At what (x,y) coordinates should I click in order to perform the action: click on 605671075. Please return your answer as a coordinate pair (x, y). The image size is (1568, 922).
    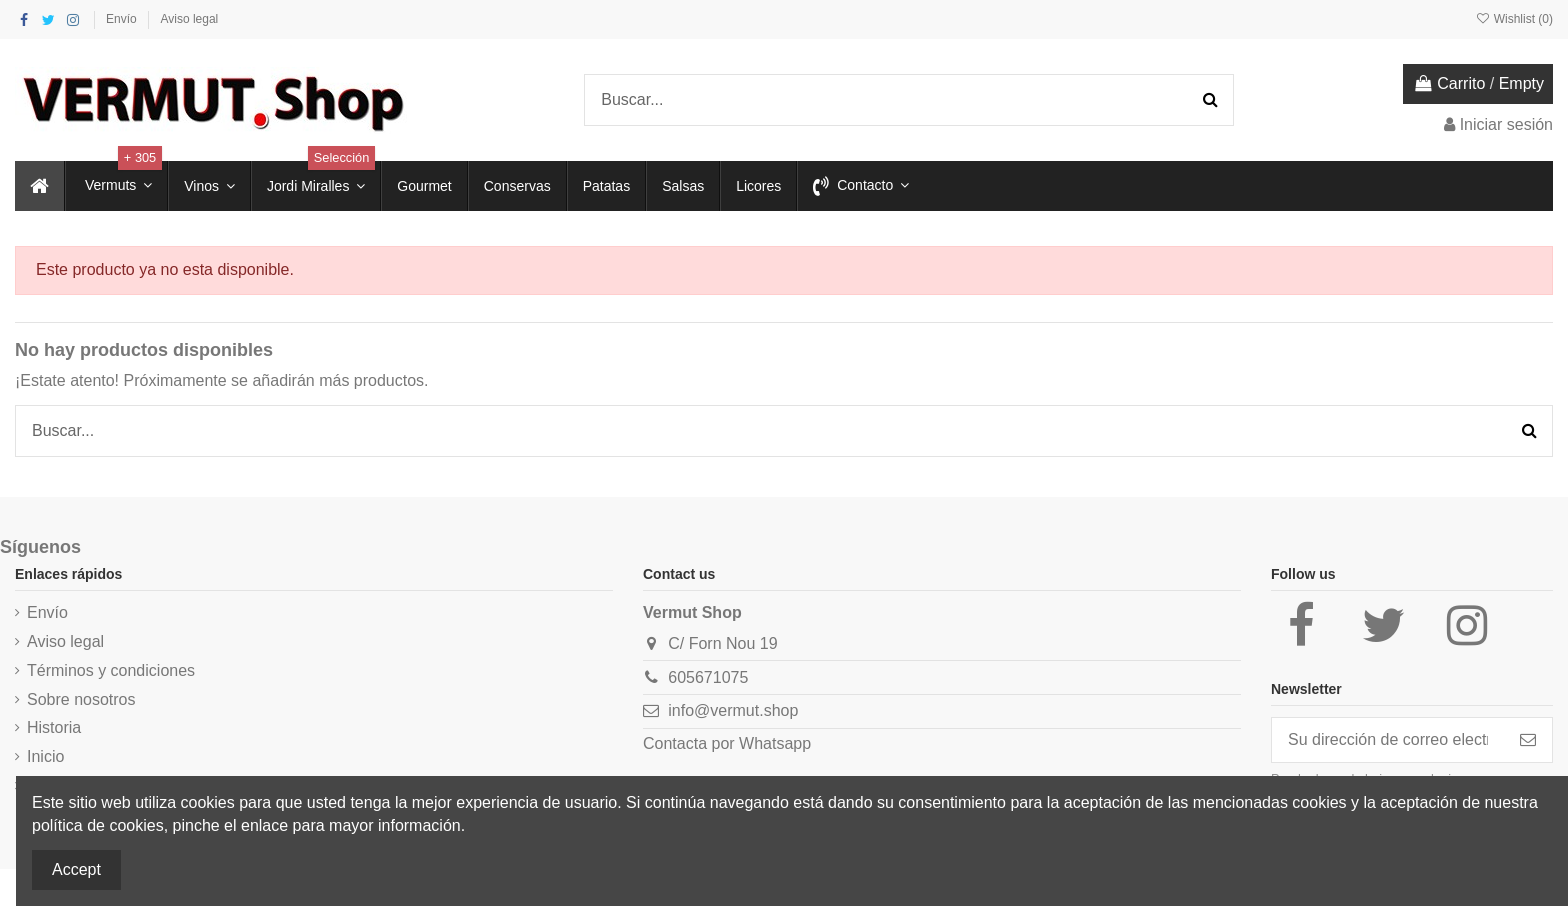
    Looking at the image, I should click on (708, 677).